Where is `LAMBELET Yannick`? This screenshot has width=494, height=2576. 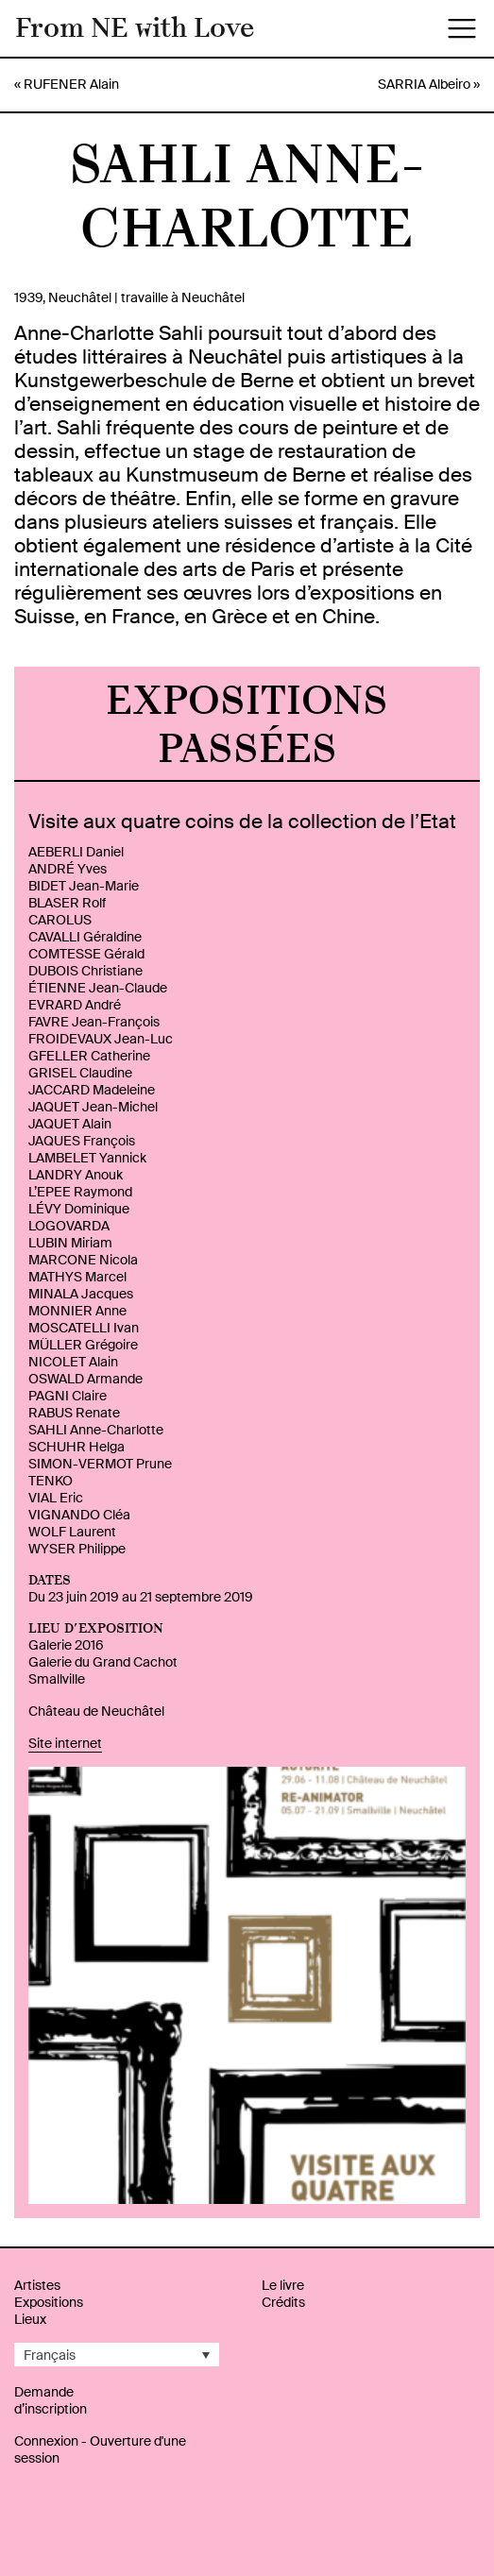 LAMBELET Yannick is located at coordinates (87, 1157).